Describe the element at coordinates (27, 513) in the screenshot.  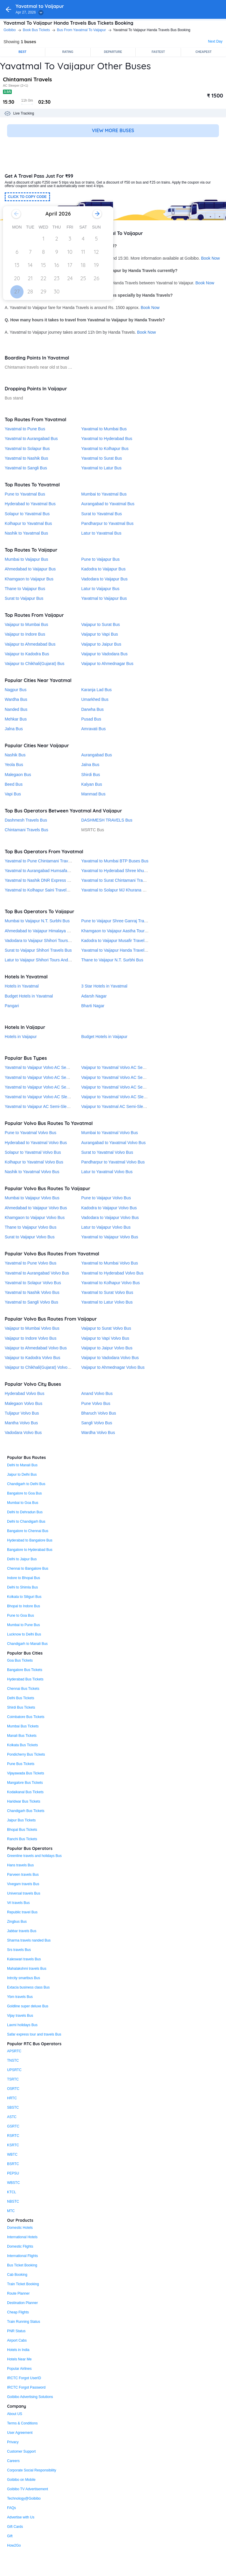
I see `Solapur to Yavatmal Bus` at that location.